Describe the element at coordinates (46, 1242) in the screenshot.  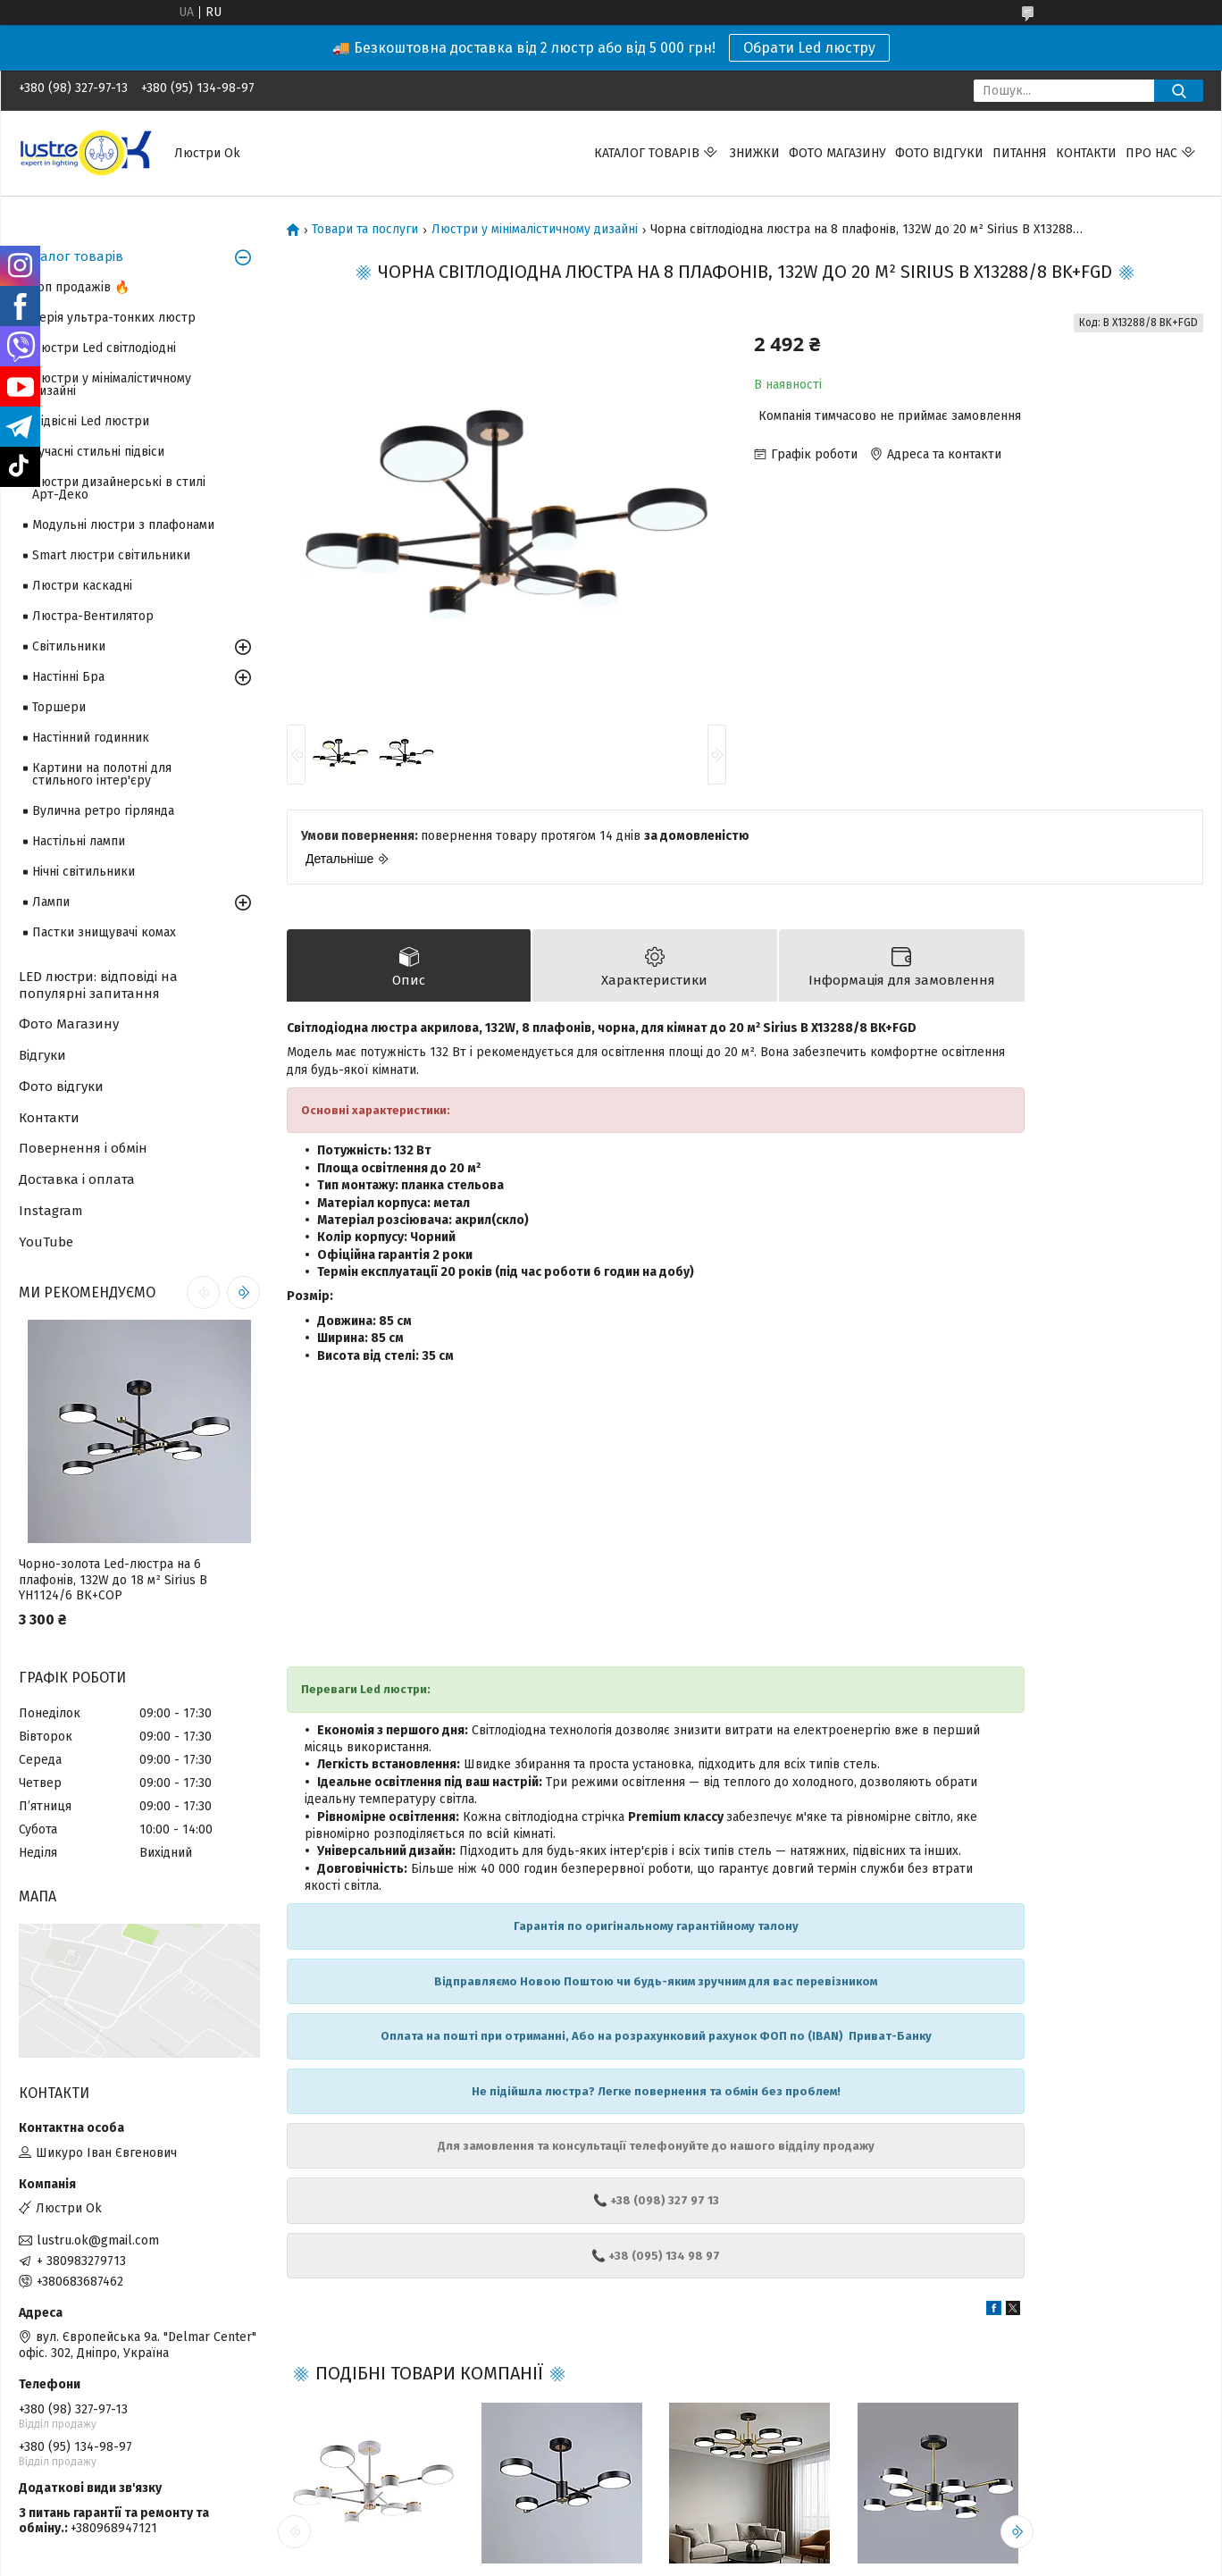
I see `YouTube` at that location.